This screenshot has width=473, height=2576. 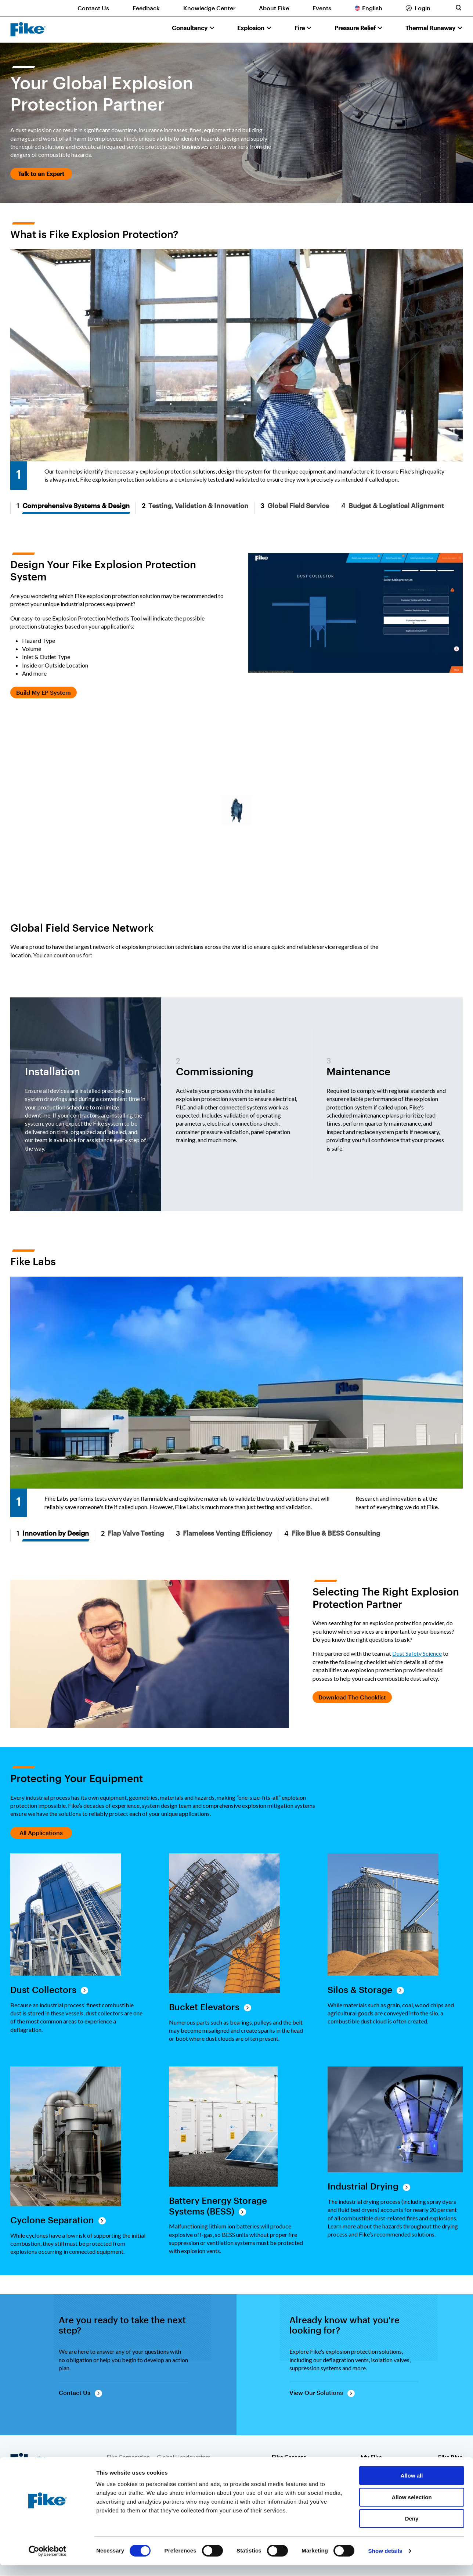 I want to click on Show details, so click(x=385, y=2561).